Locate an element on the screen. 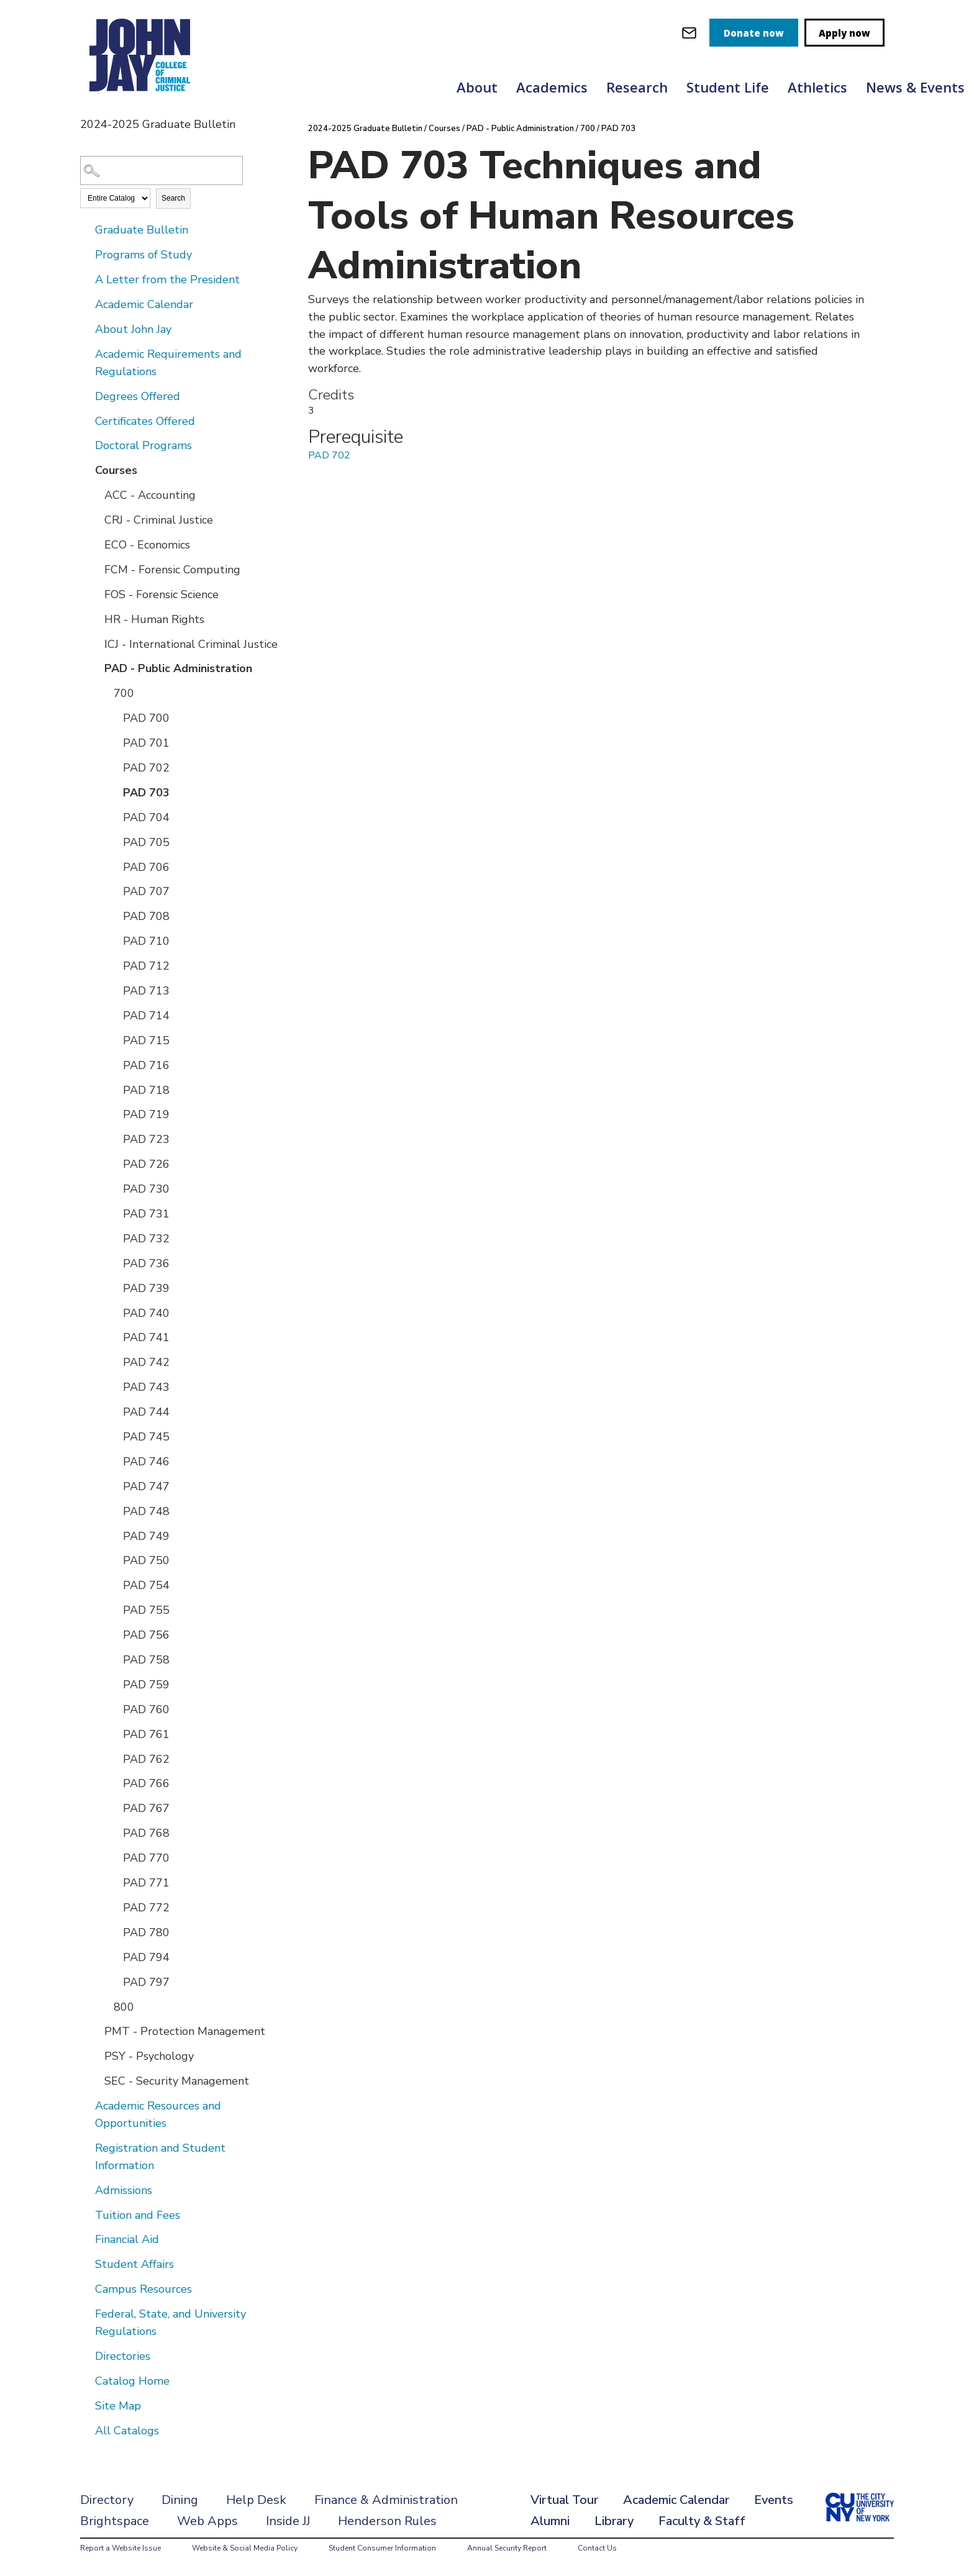 The image size is (974, 2576). [Show More of Courses ACC - AccountingCRJ - Criminal JusticeECO - EconomicsFCM - Forensic ComputingFOS - Forensic Scien] is located at coordinates (86, 469).